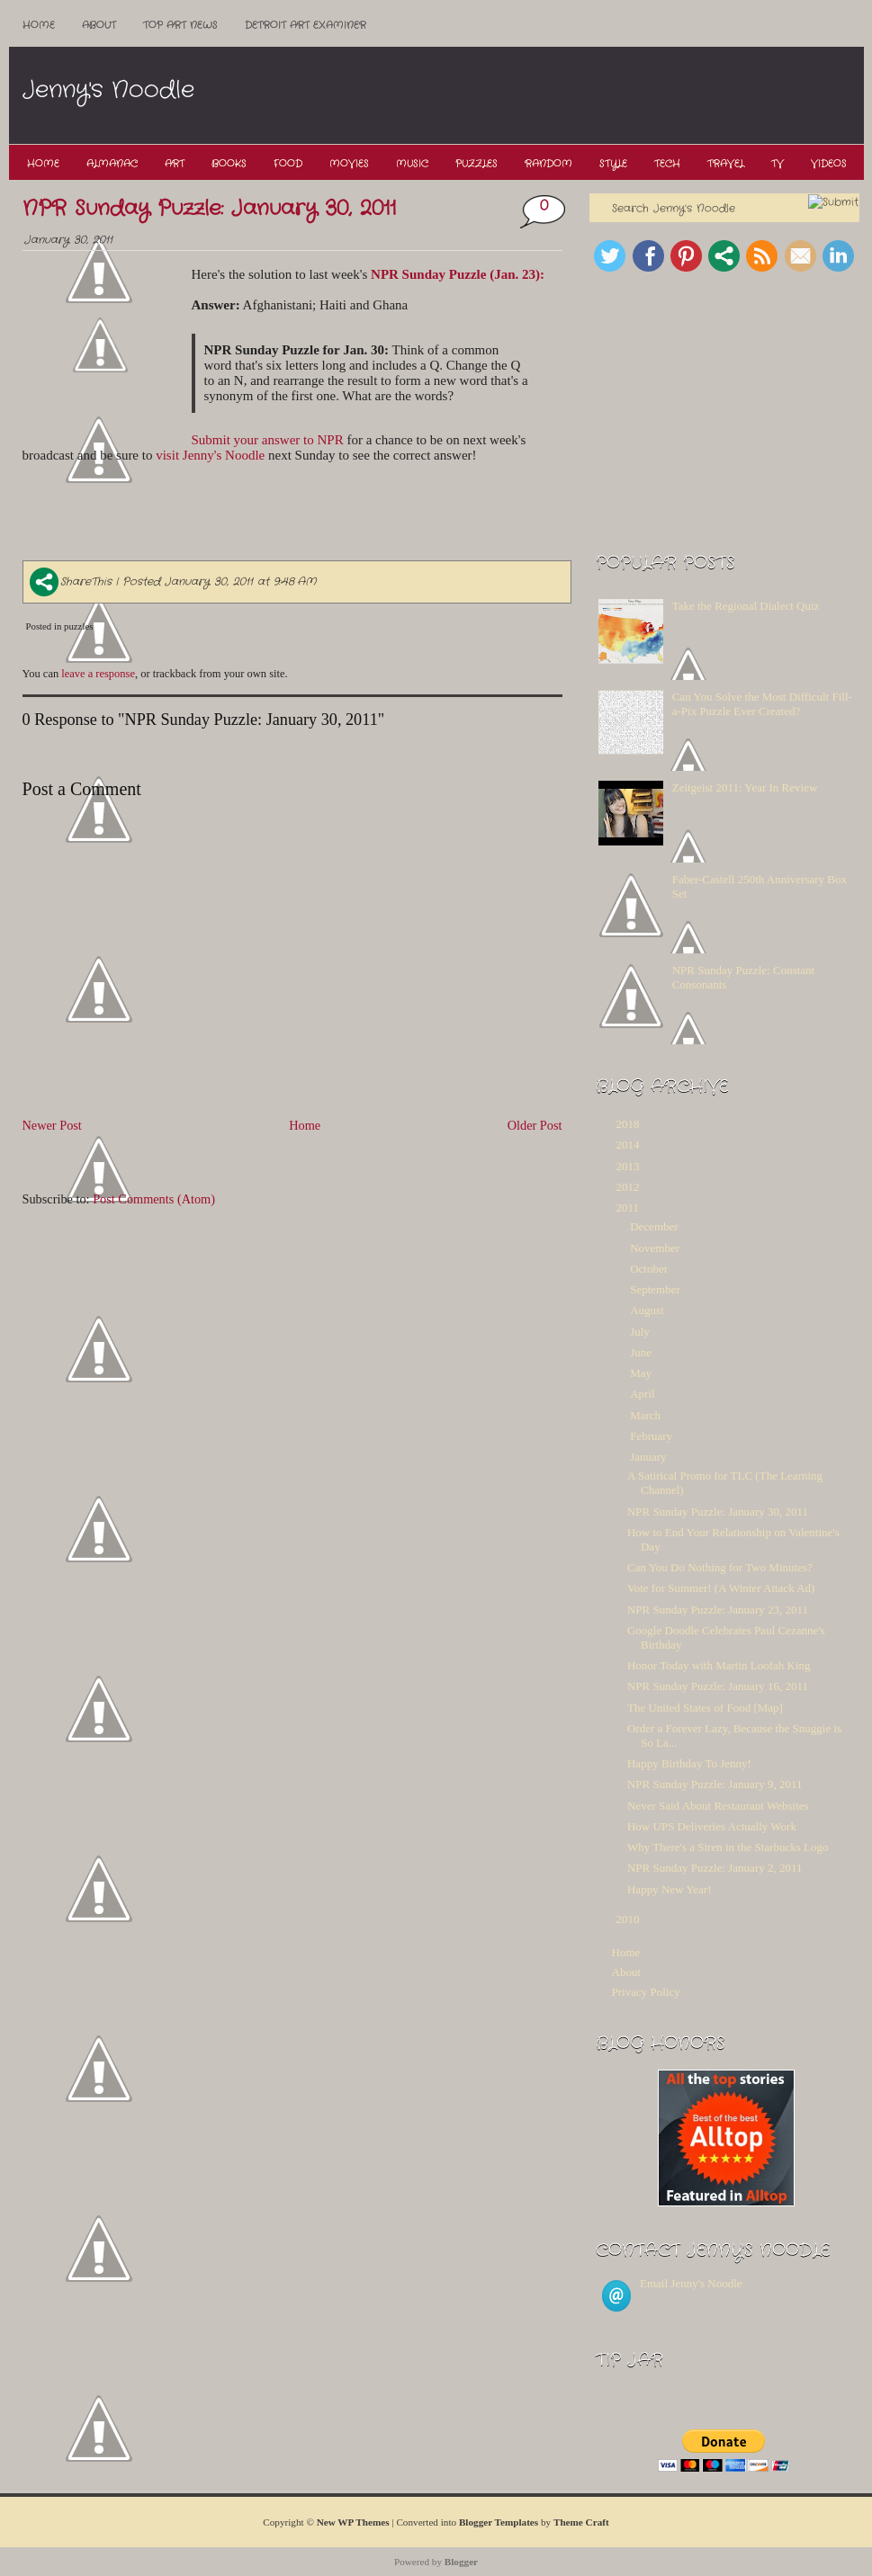  I want to click on Email Jenny's Noodle, so click(691, 2283).